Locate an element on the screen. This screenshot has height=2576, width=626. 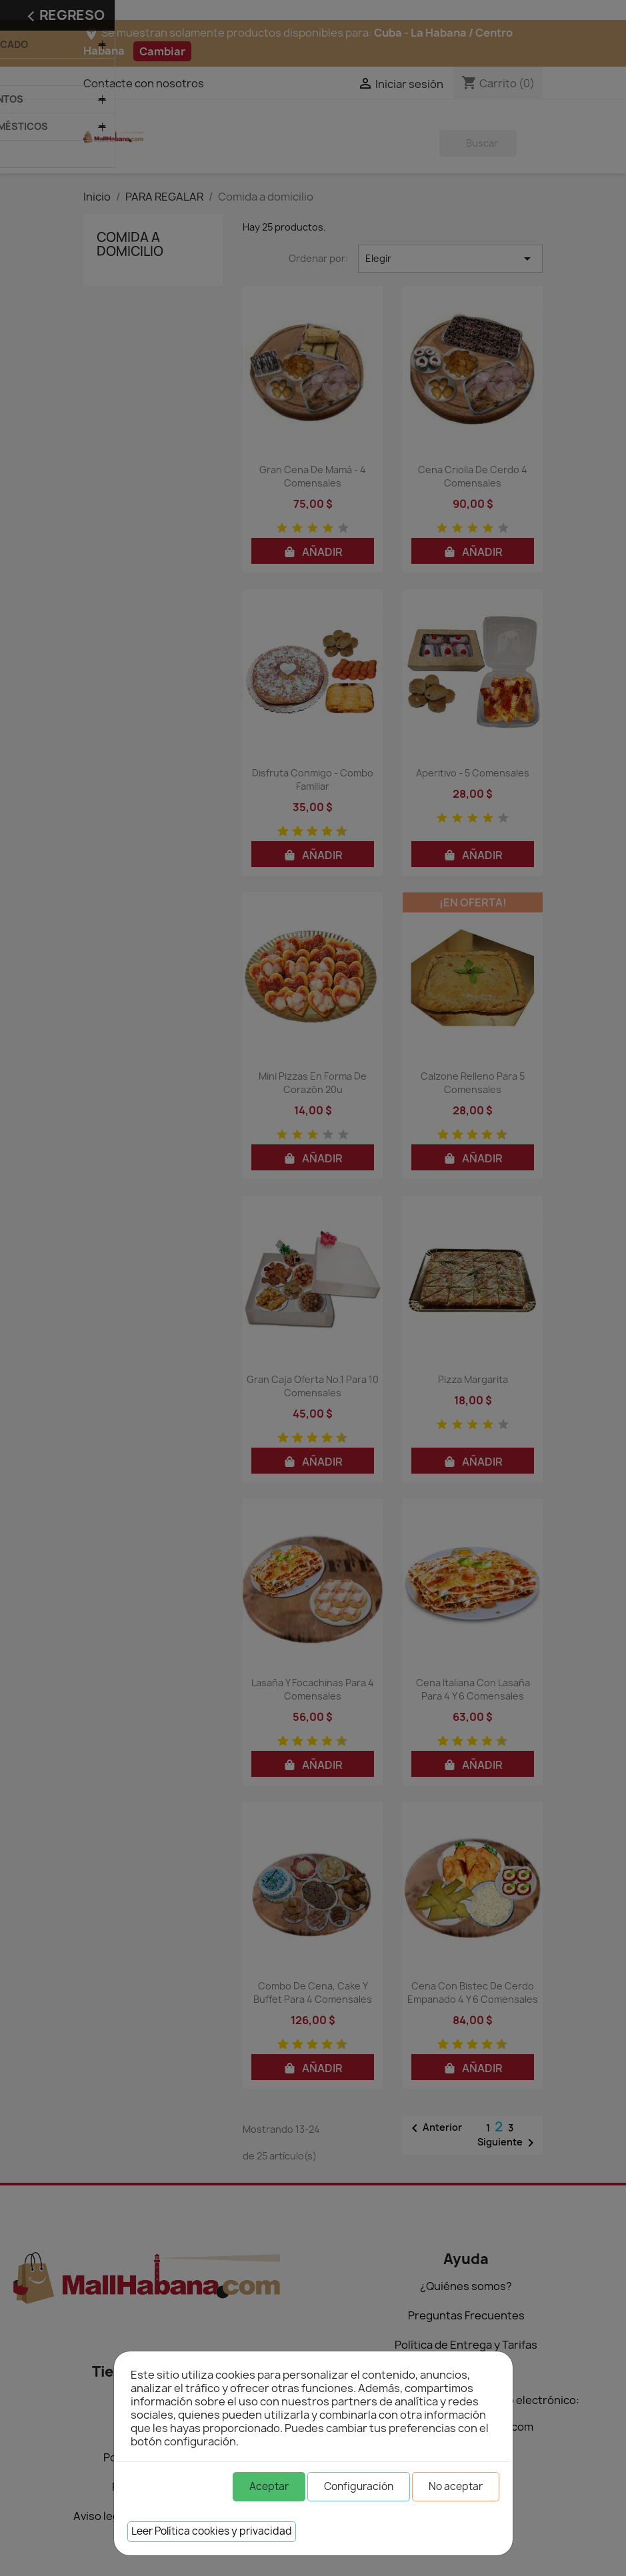
No aceptar is located at coordinates (456, 2486).